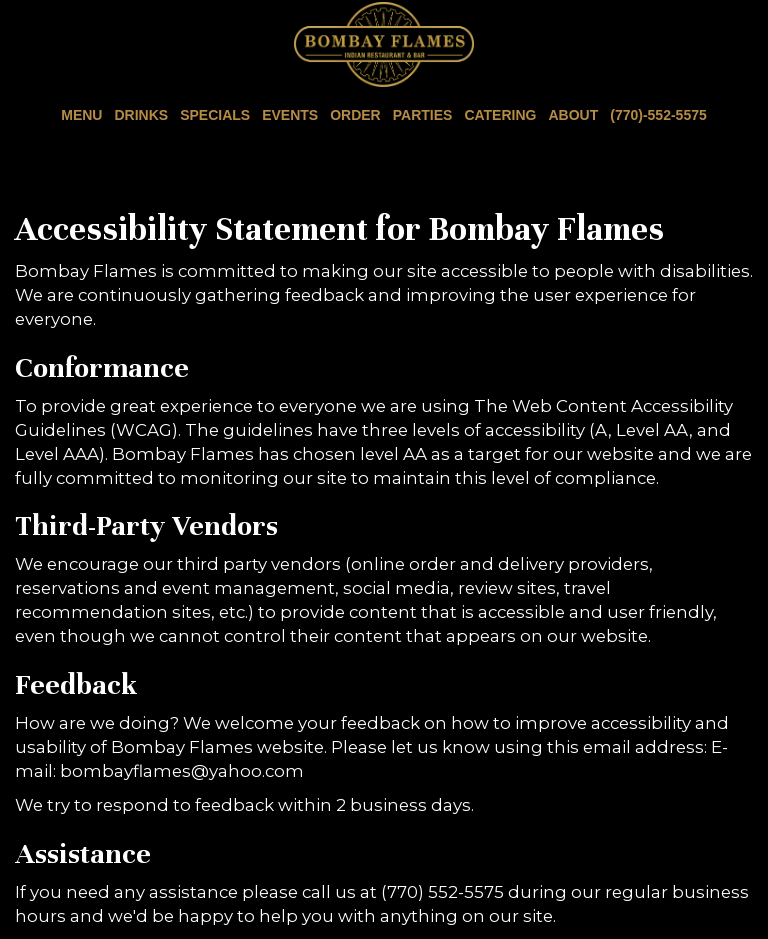  Describe the element at coordinates (290, 115) in the screenshot. I see `Events` at that location.